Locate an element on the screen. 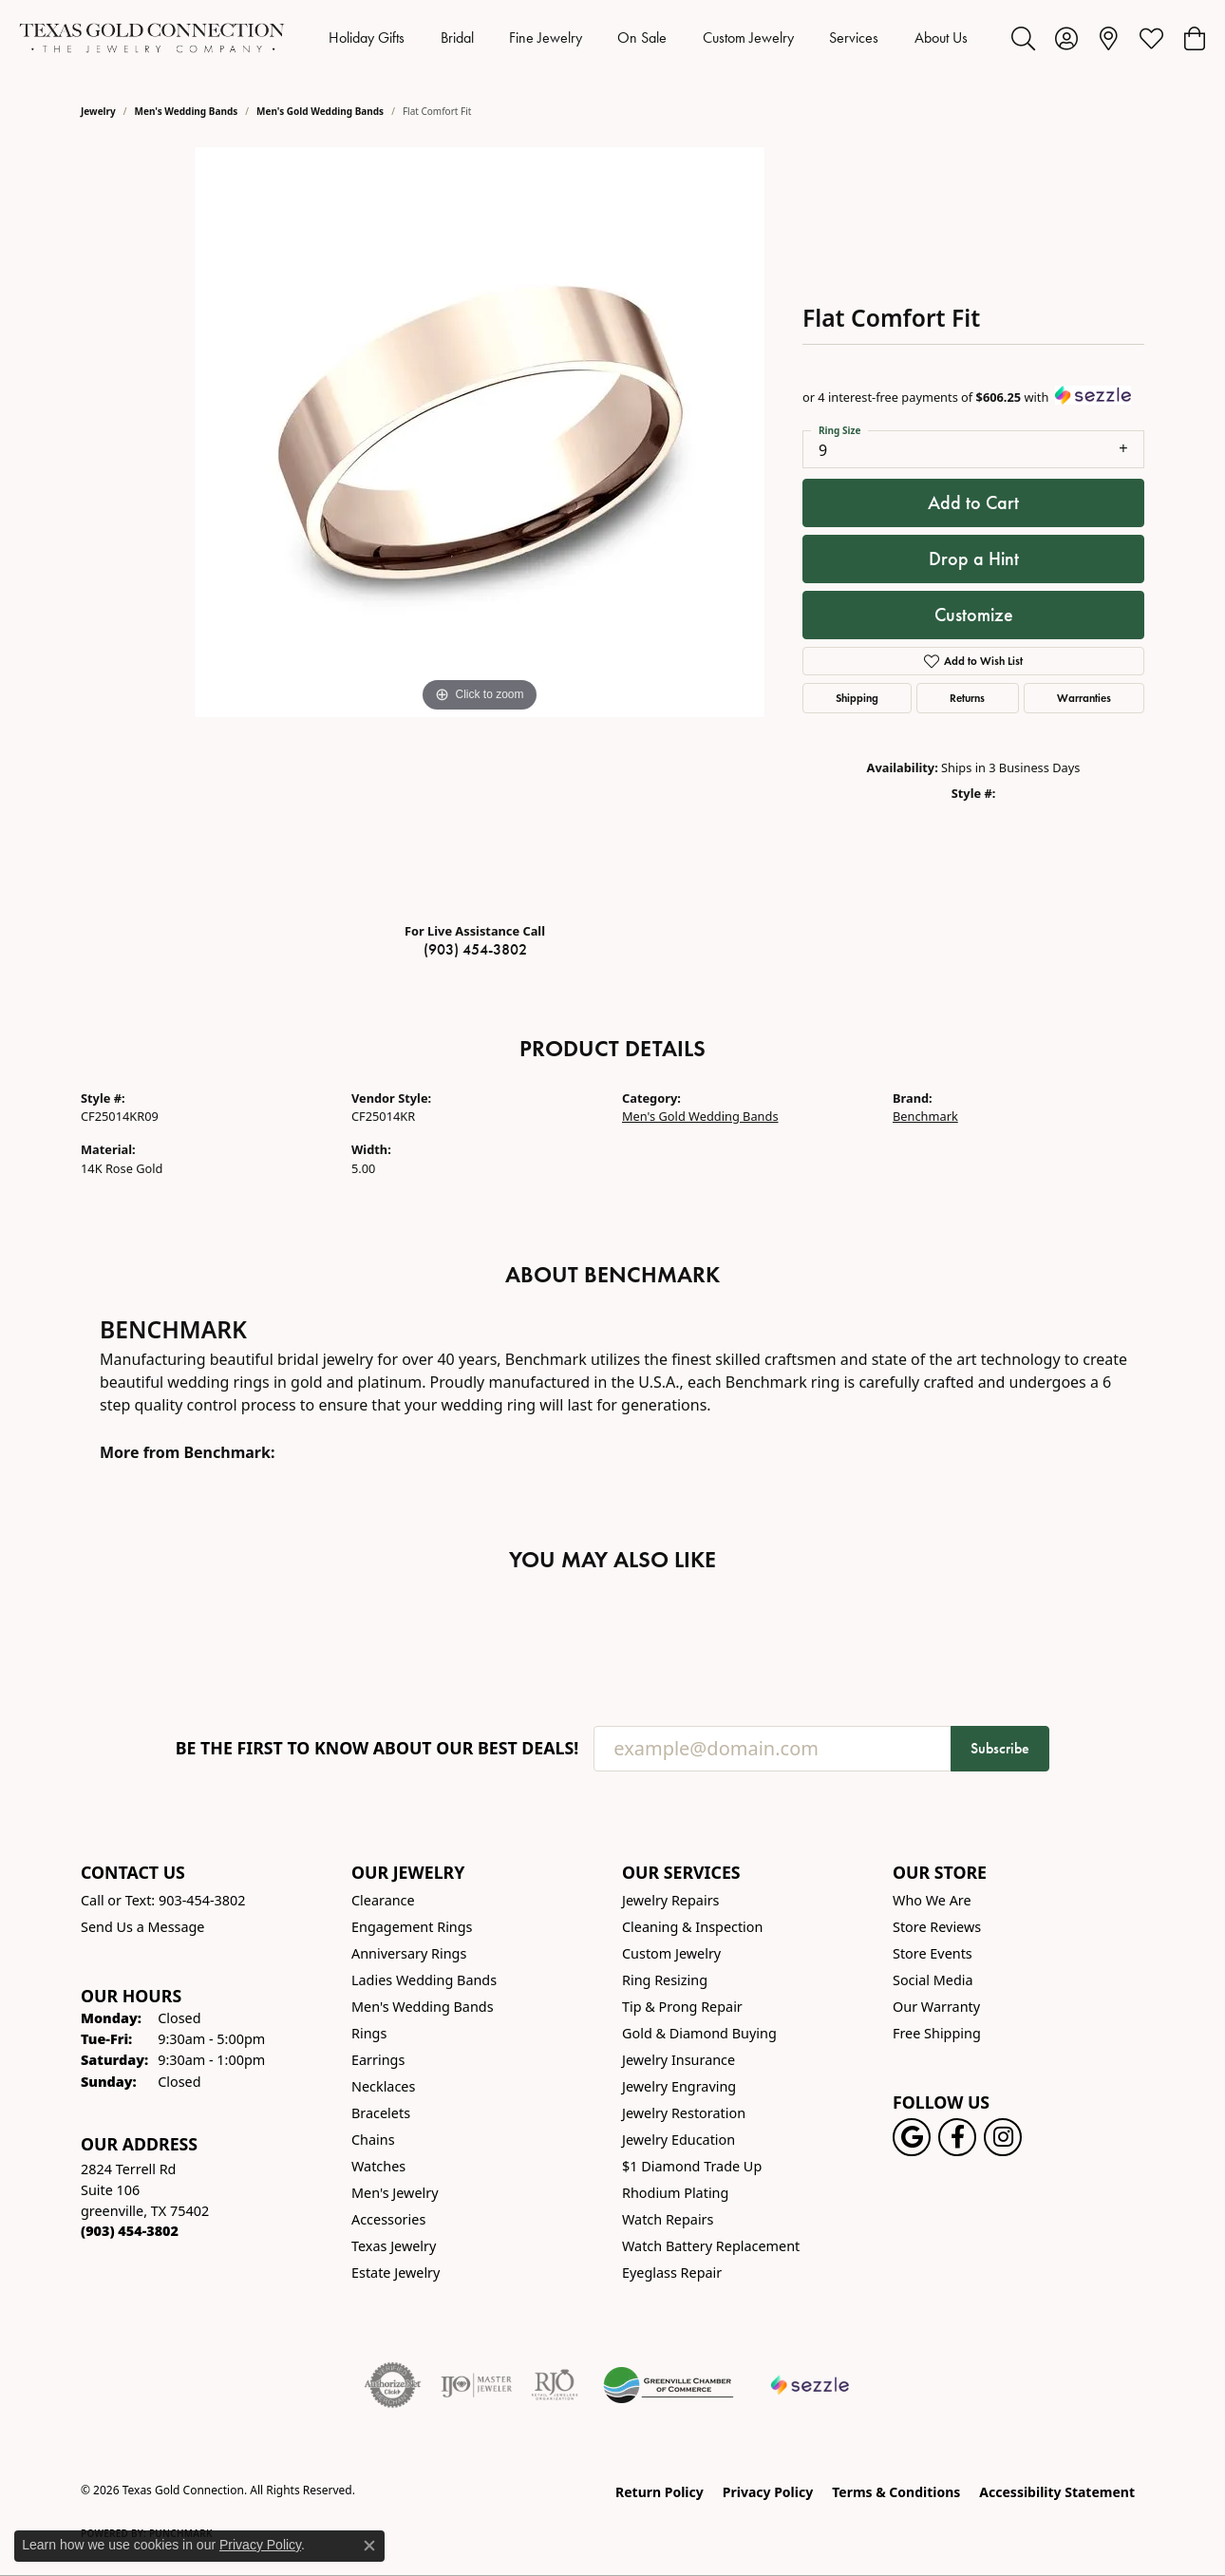  Engagement Rings [menuitem] is located at coordinates (412, 1927).